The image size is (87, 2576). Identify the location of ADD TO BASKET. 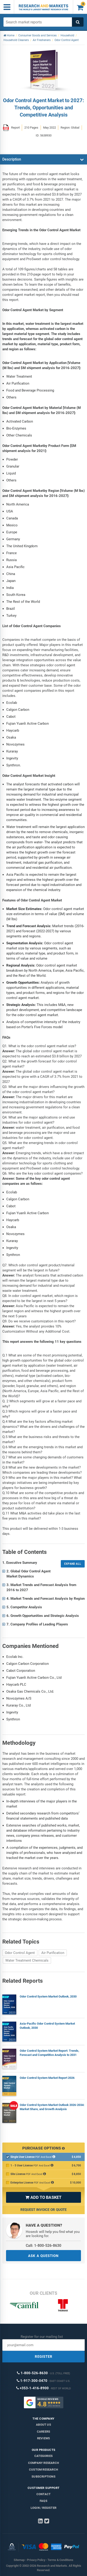
(43, 2197).